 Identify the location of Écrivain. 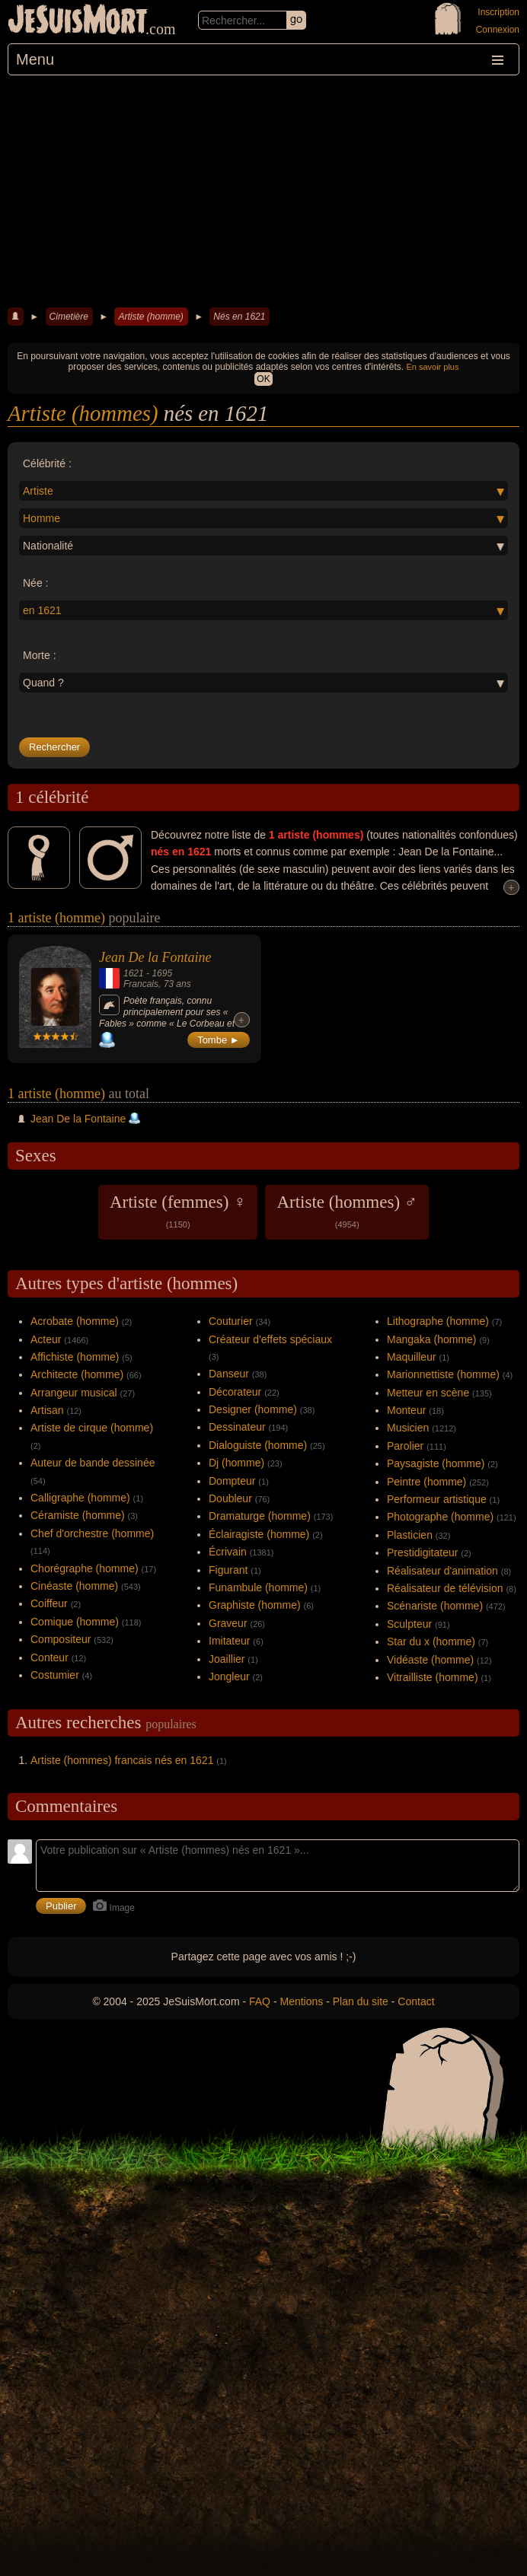
(228, 1552).